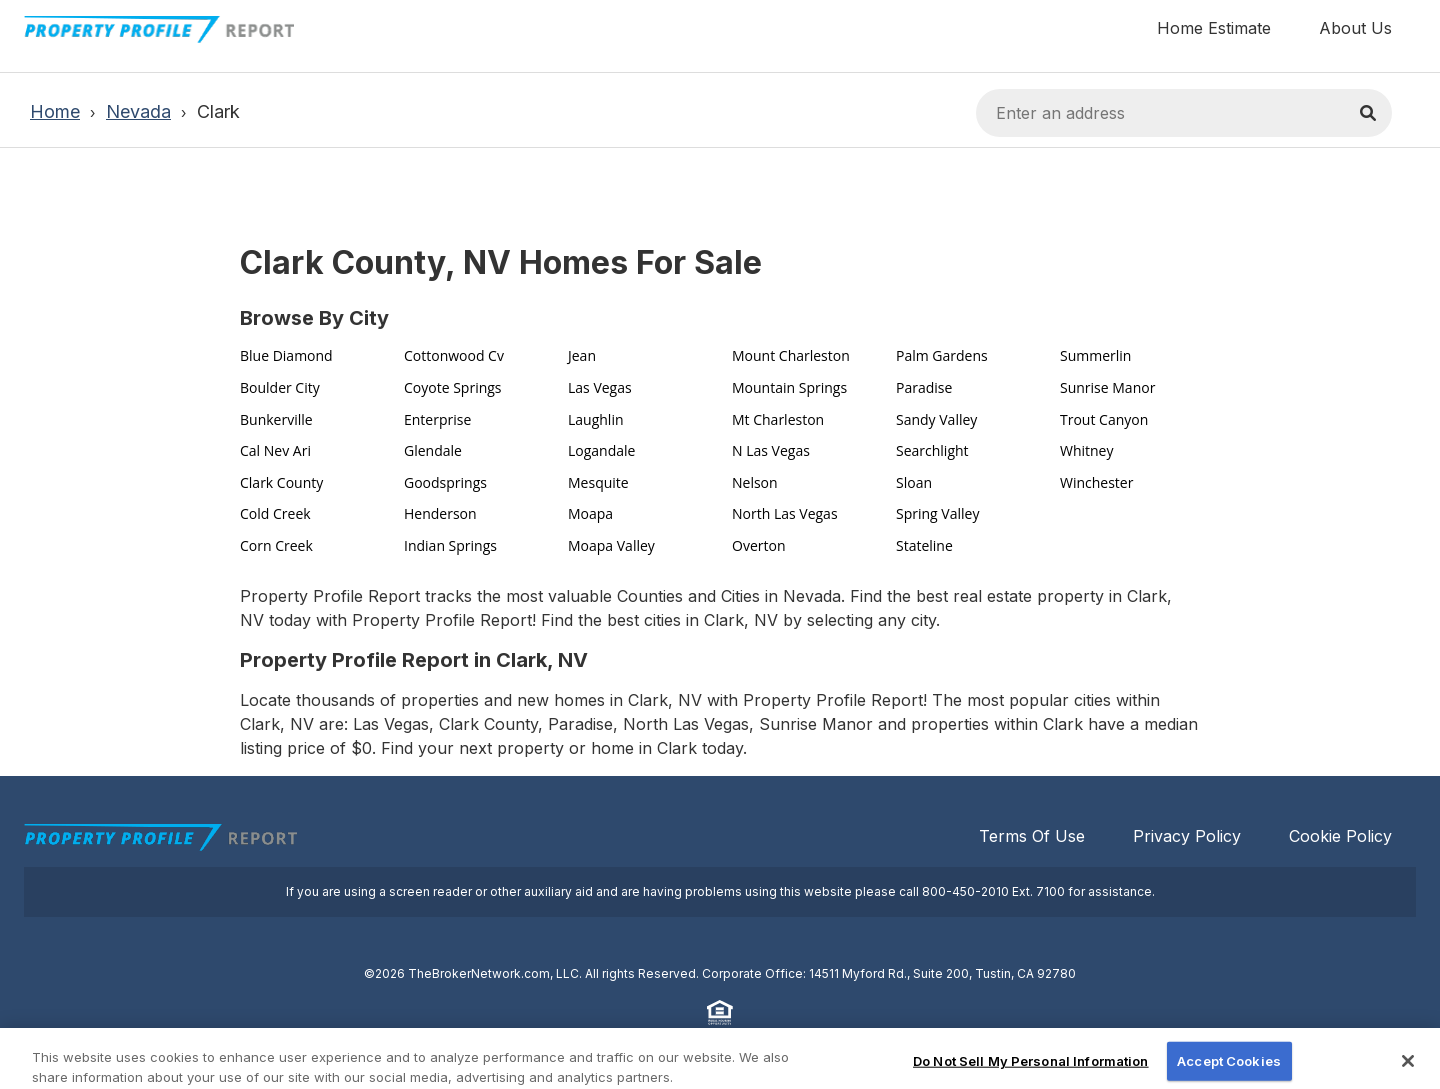 The width and height of the screenshot is (1440, 1089). What do you see at coordinates (138, 111) in the screenshot?
I see `Nevada` at bounding box center [138, 111].